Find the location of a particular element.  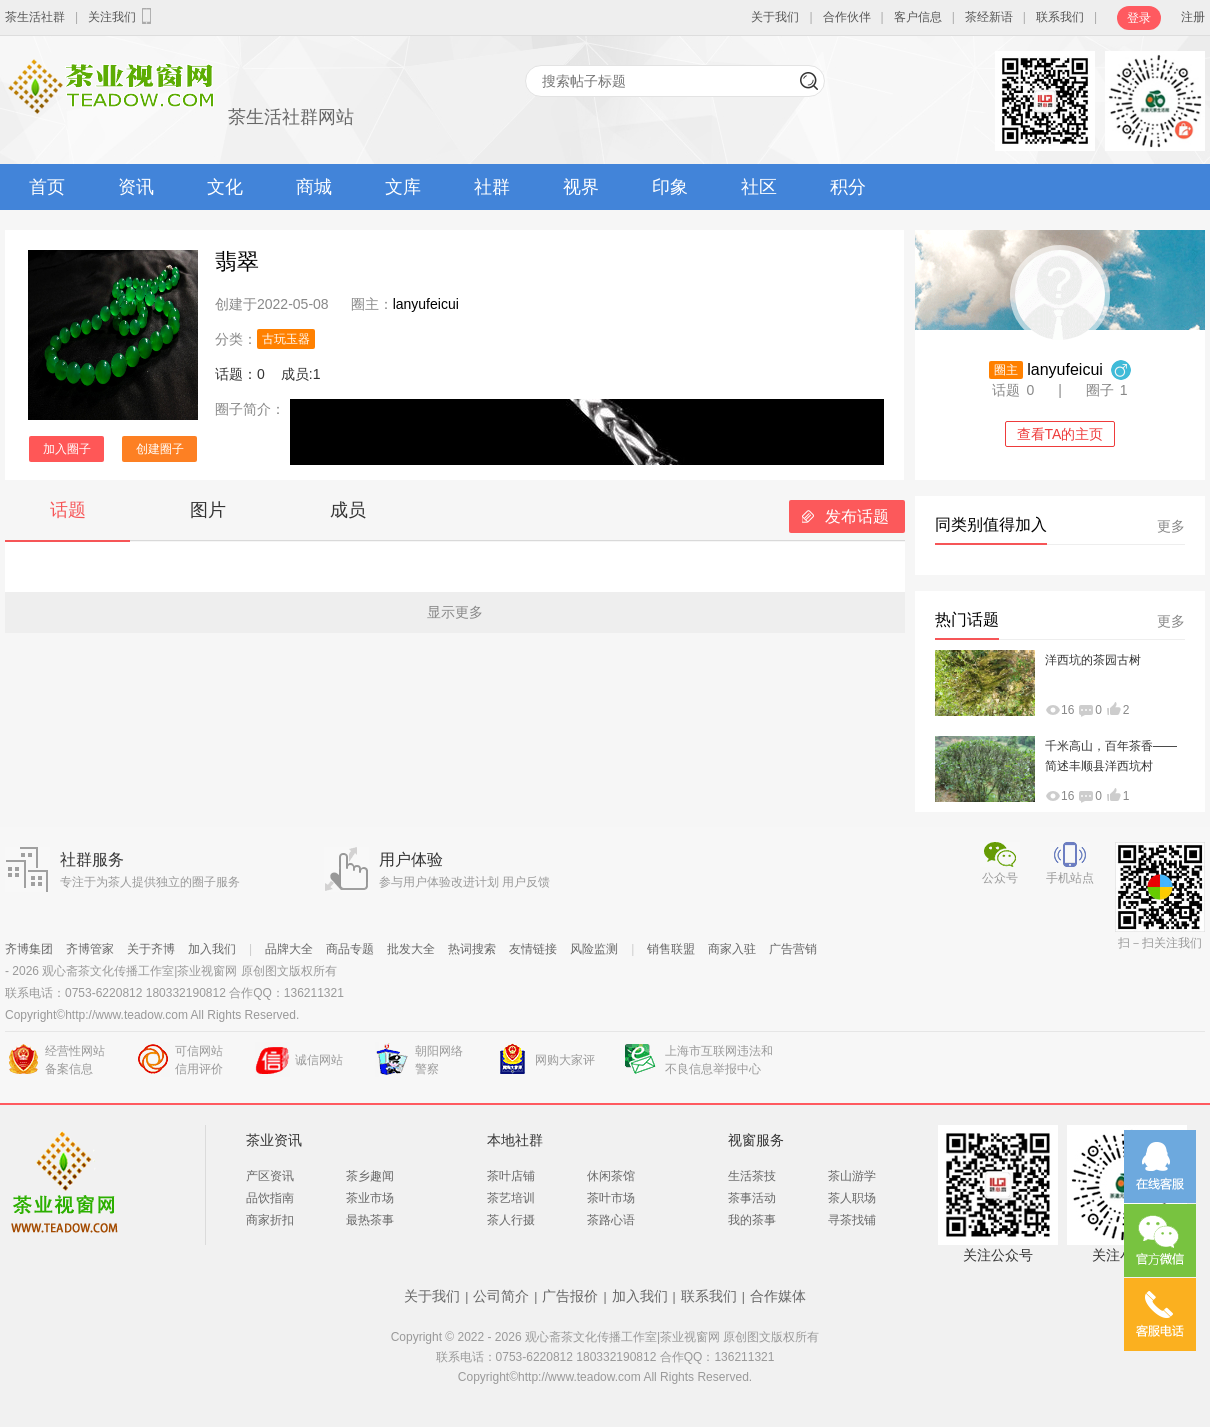

用户反馈 is located at coordinates (526, 882).